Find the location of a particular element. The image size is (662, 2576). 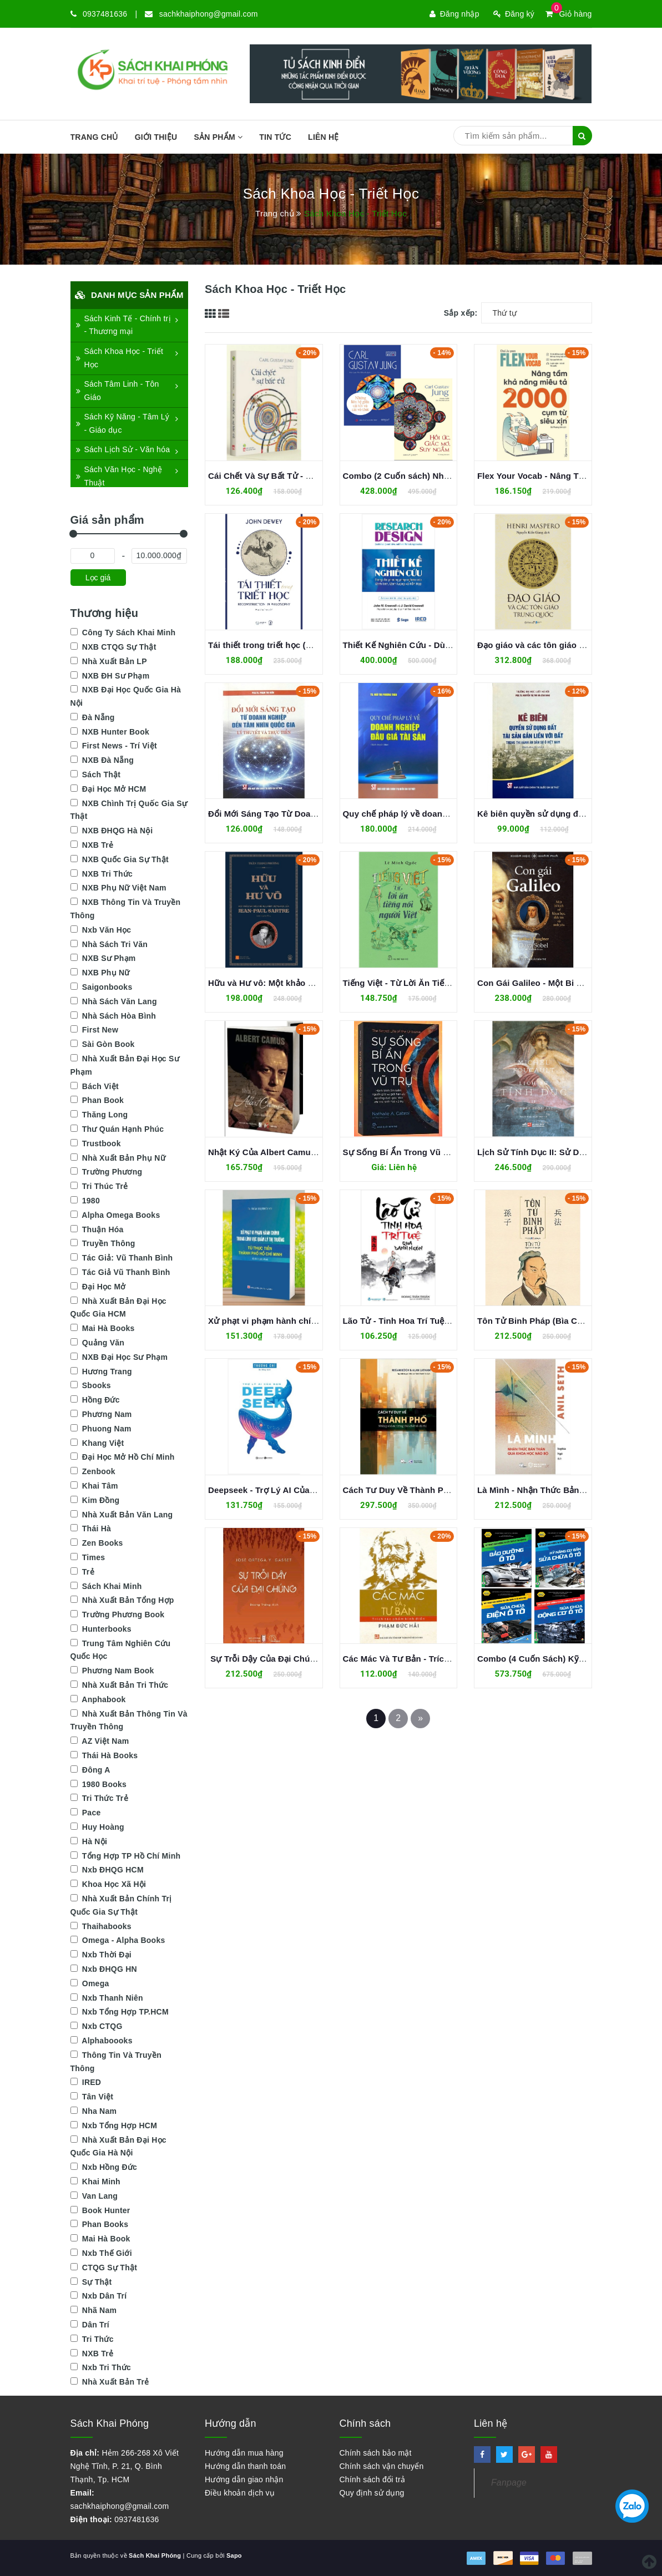

Hướng dẫn mua hàng is located at coordinates (244, 2452).